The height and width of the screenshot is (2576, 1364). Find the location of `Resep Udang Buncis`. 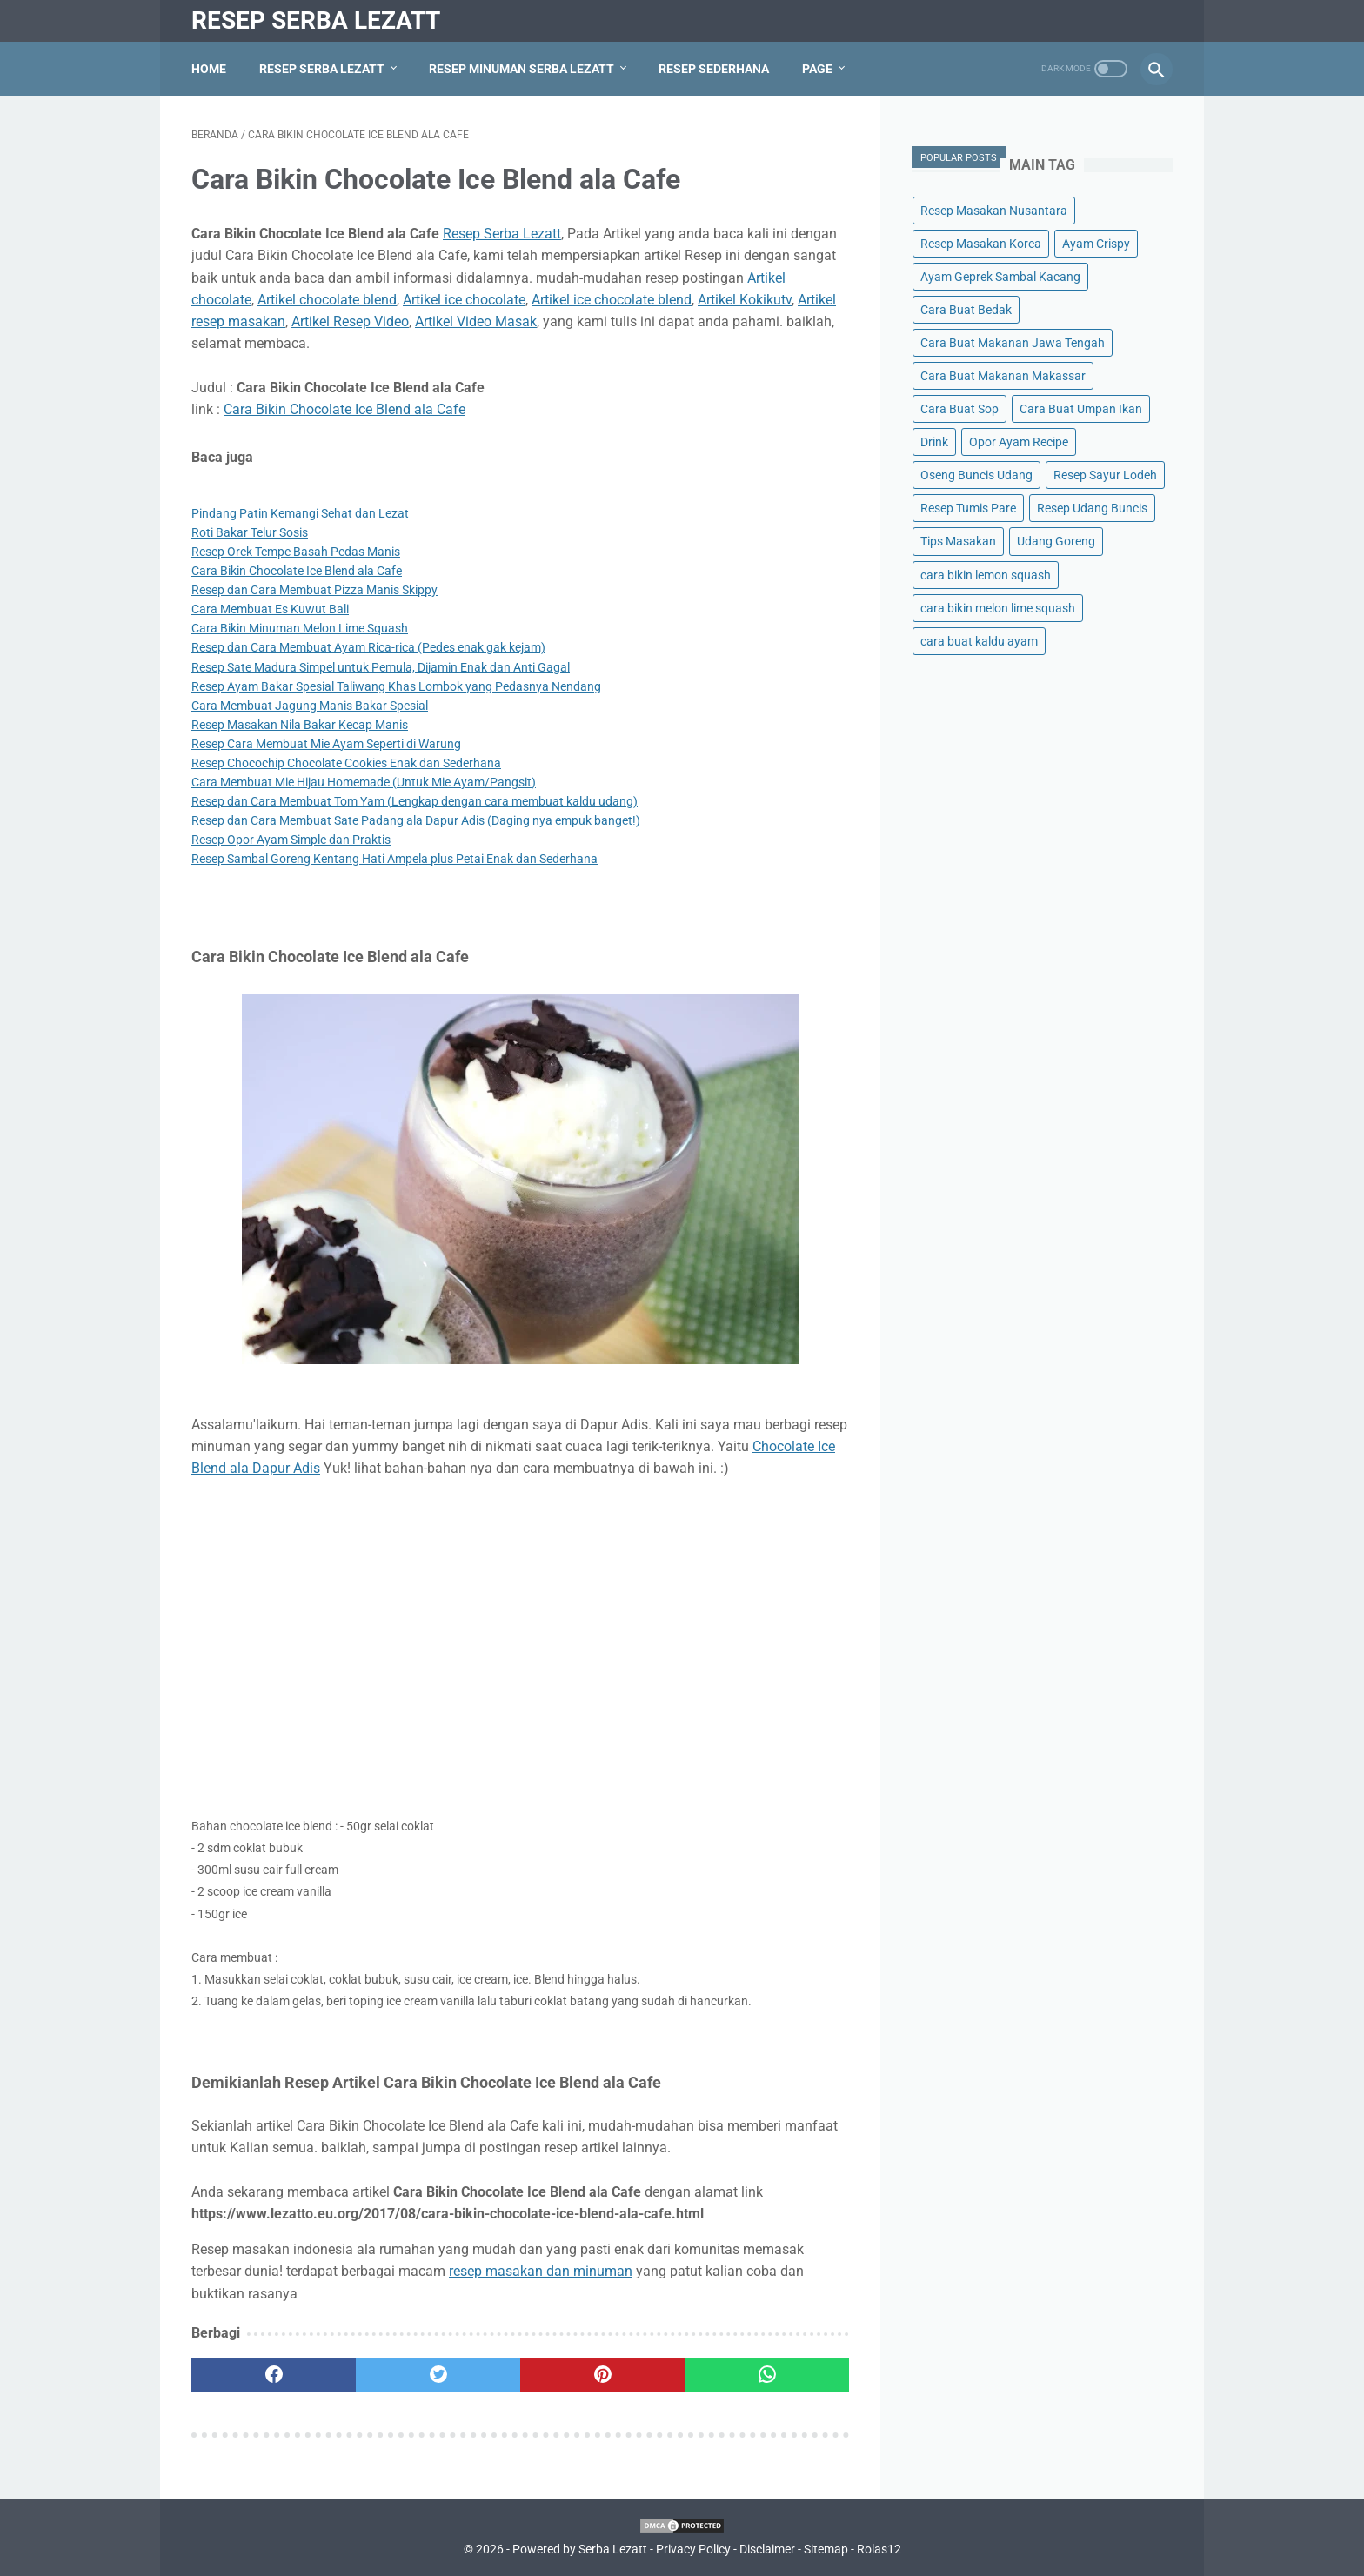

Resep Udang Buncis is located at coordinates (1092, 508).